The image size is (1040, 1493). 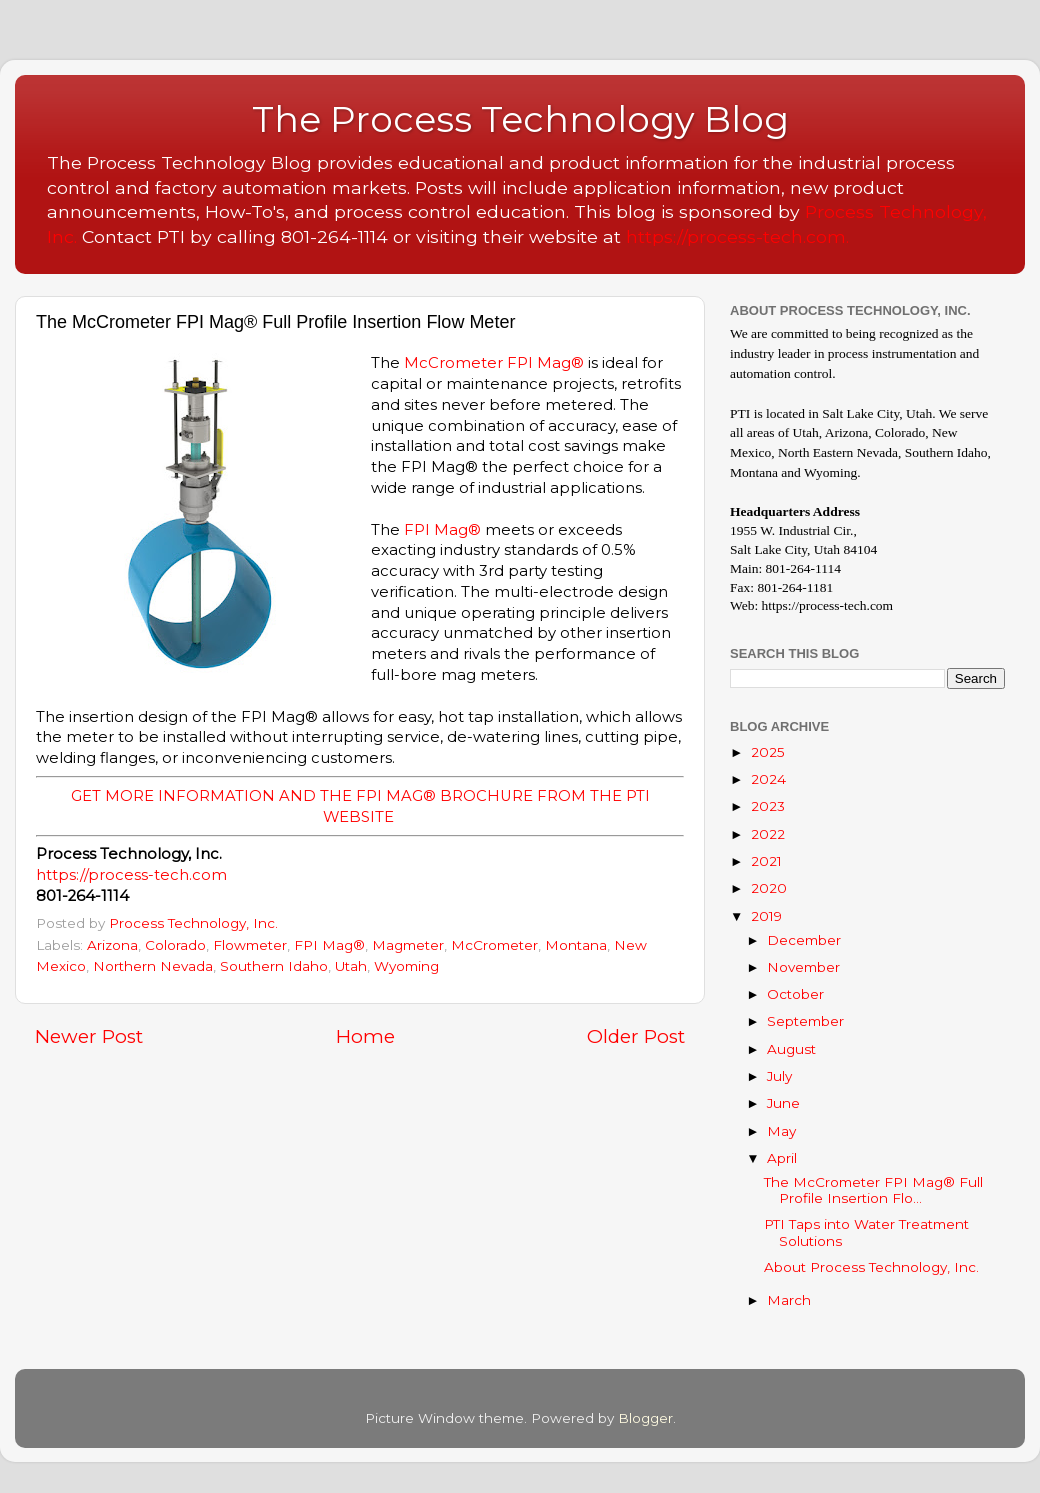 I want to click on September, so click(x=805, y=1021).